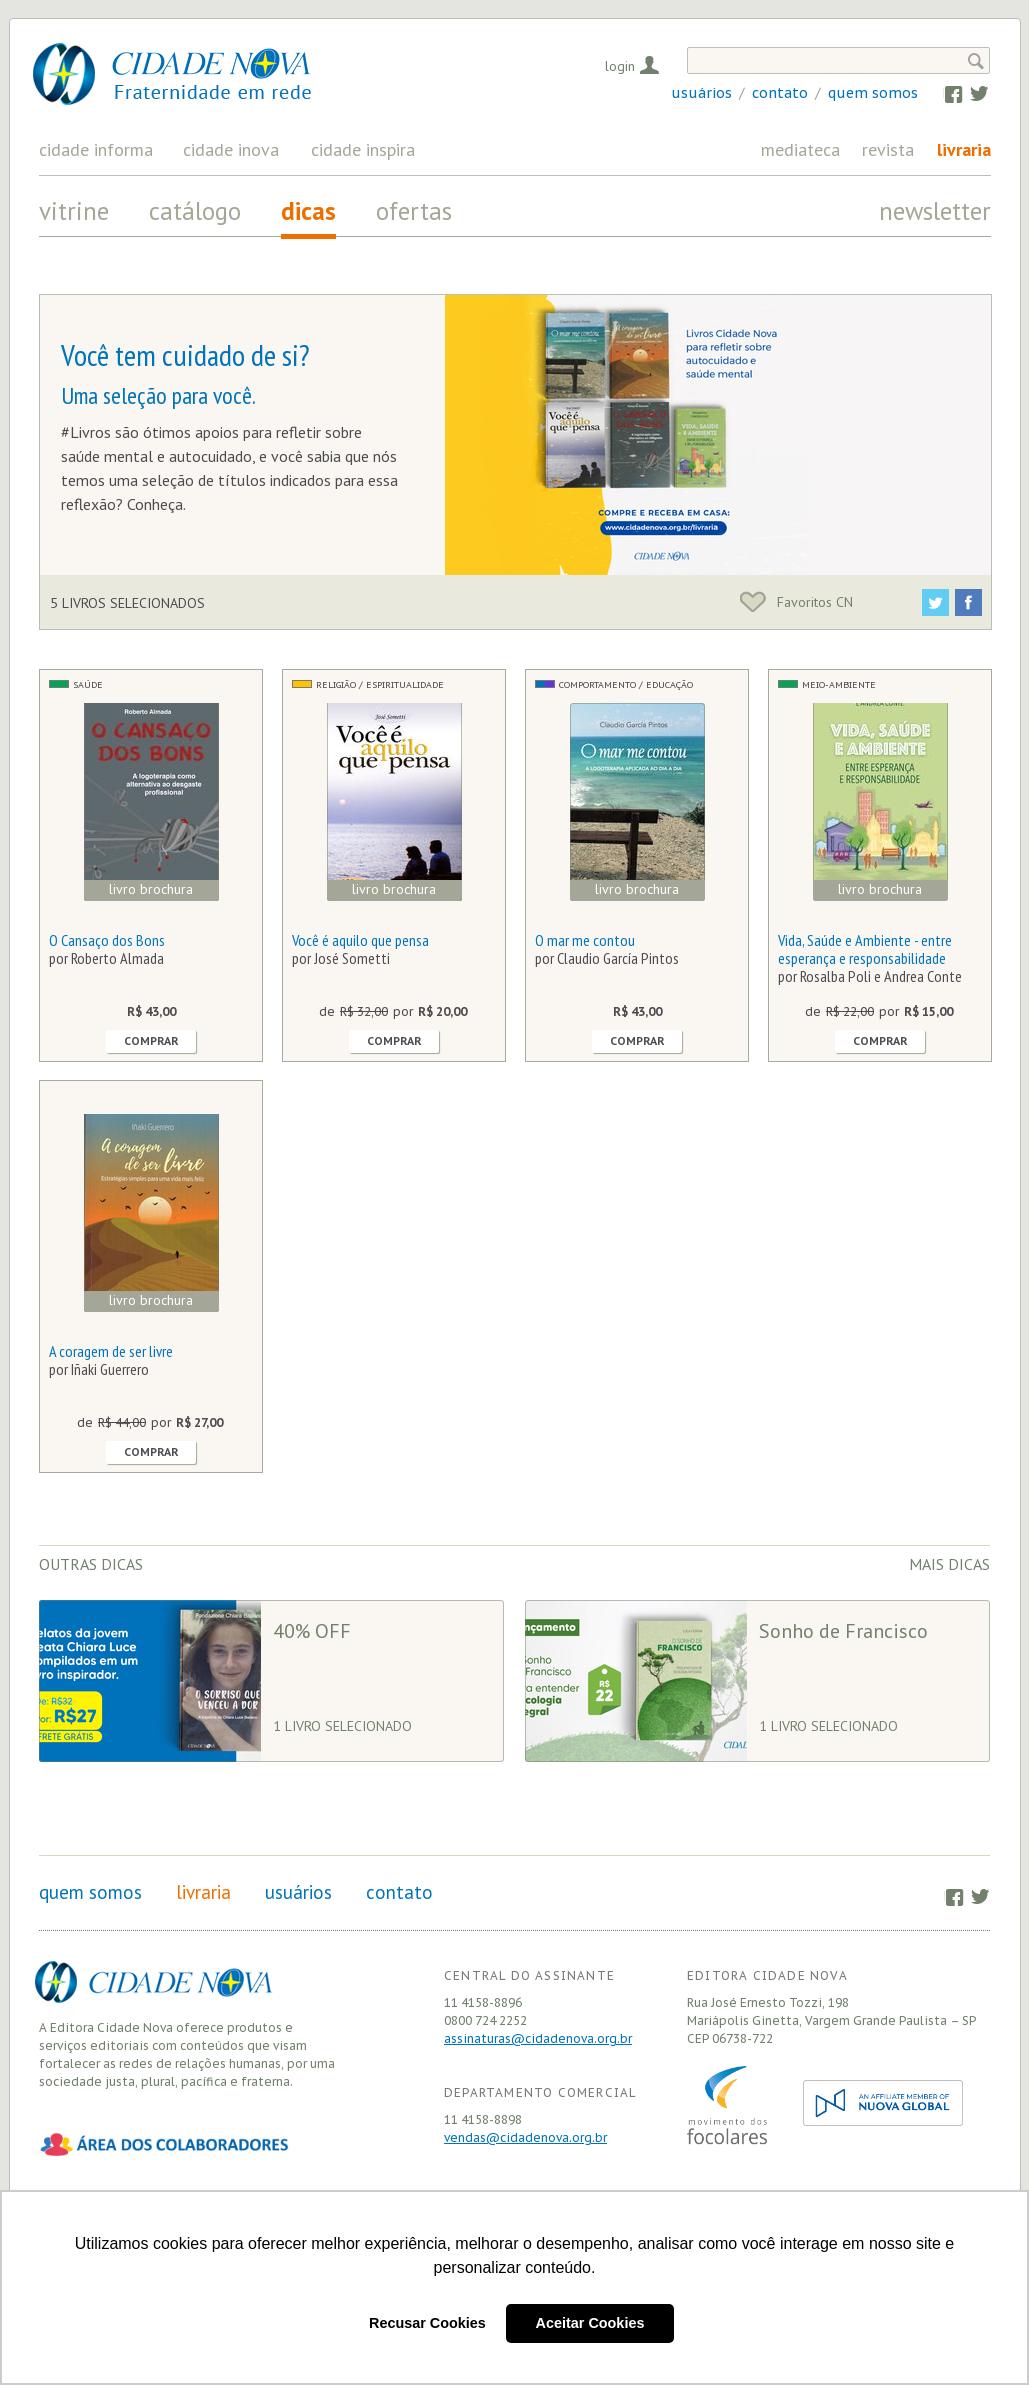 The height and width of the screenshot is (2385, 1029). What do you see at coordinates (620, 66) in the screenshot?
I see `Login` at bounding box center [620, 66].